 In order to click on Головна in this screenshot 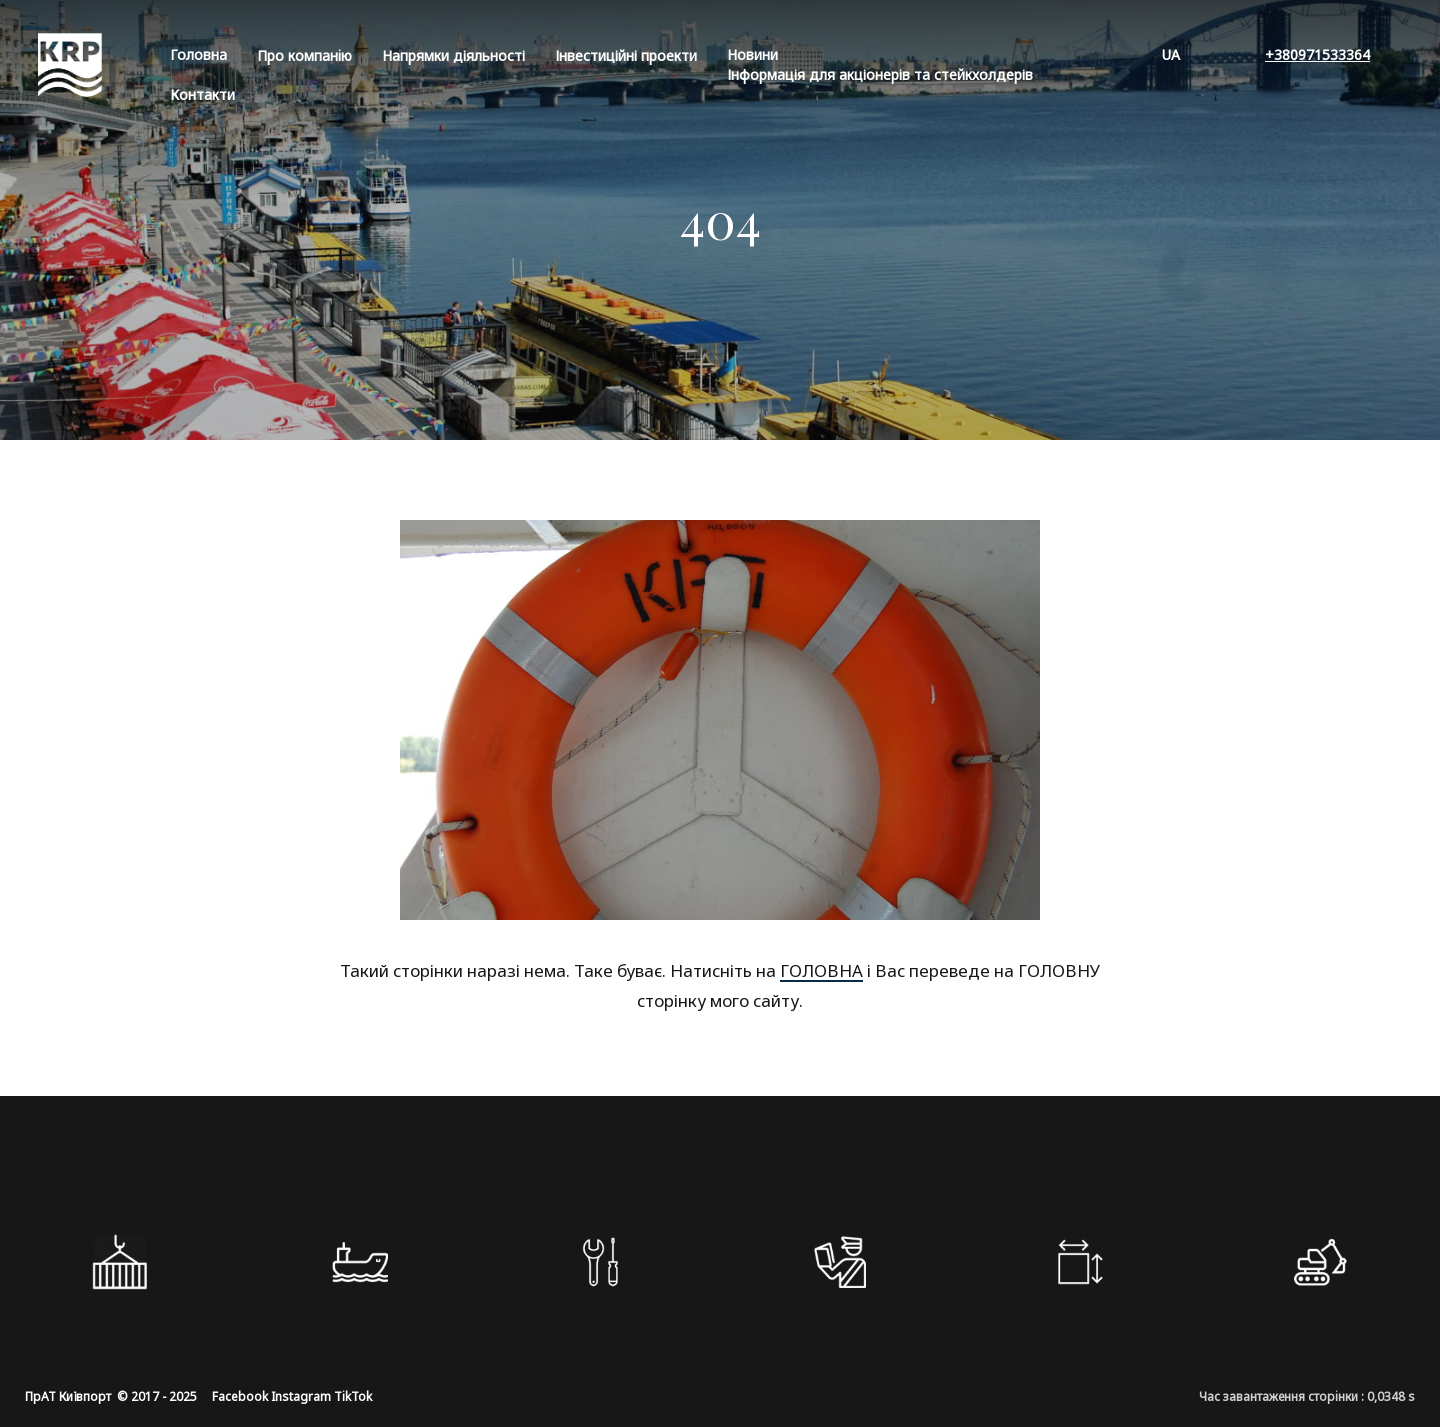, I will do `click(198, 54)`.